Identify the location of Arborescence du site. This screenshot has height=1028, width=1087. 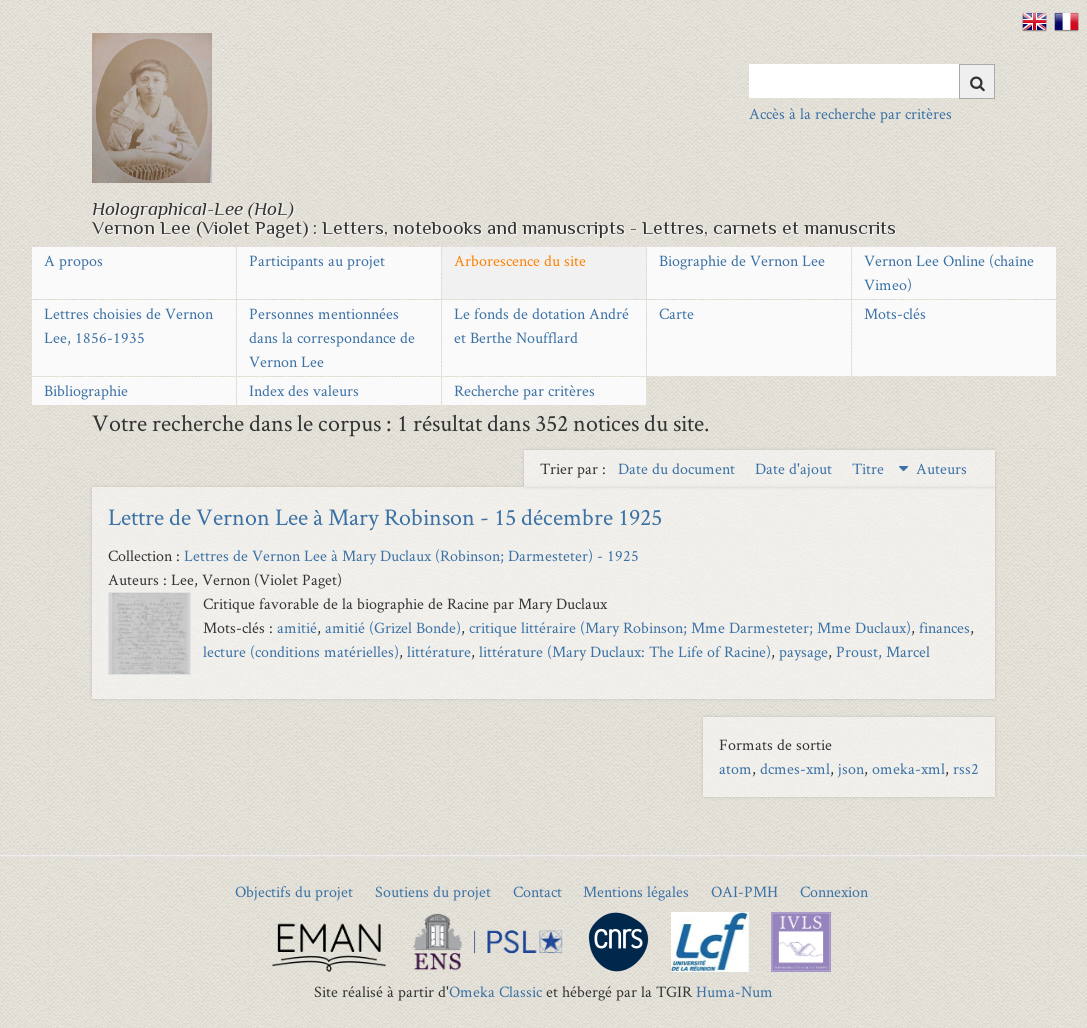
(520, 260).